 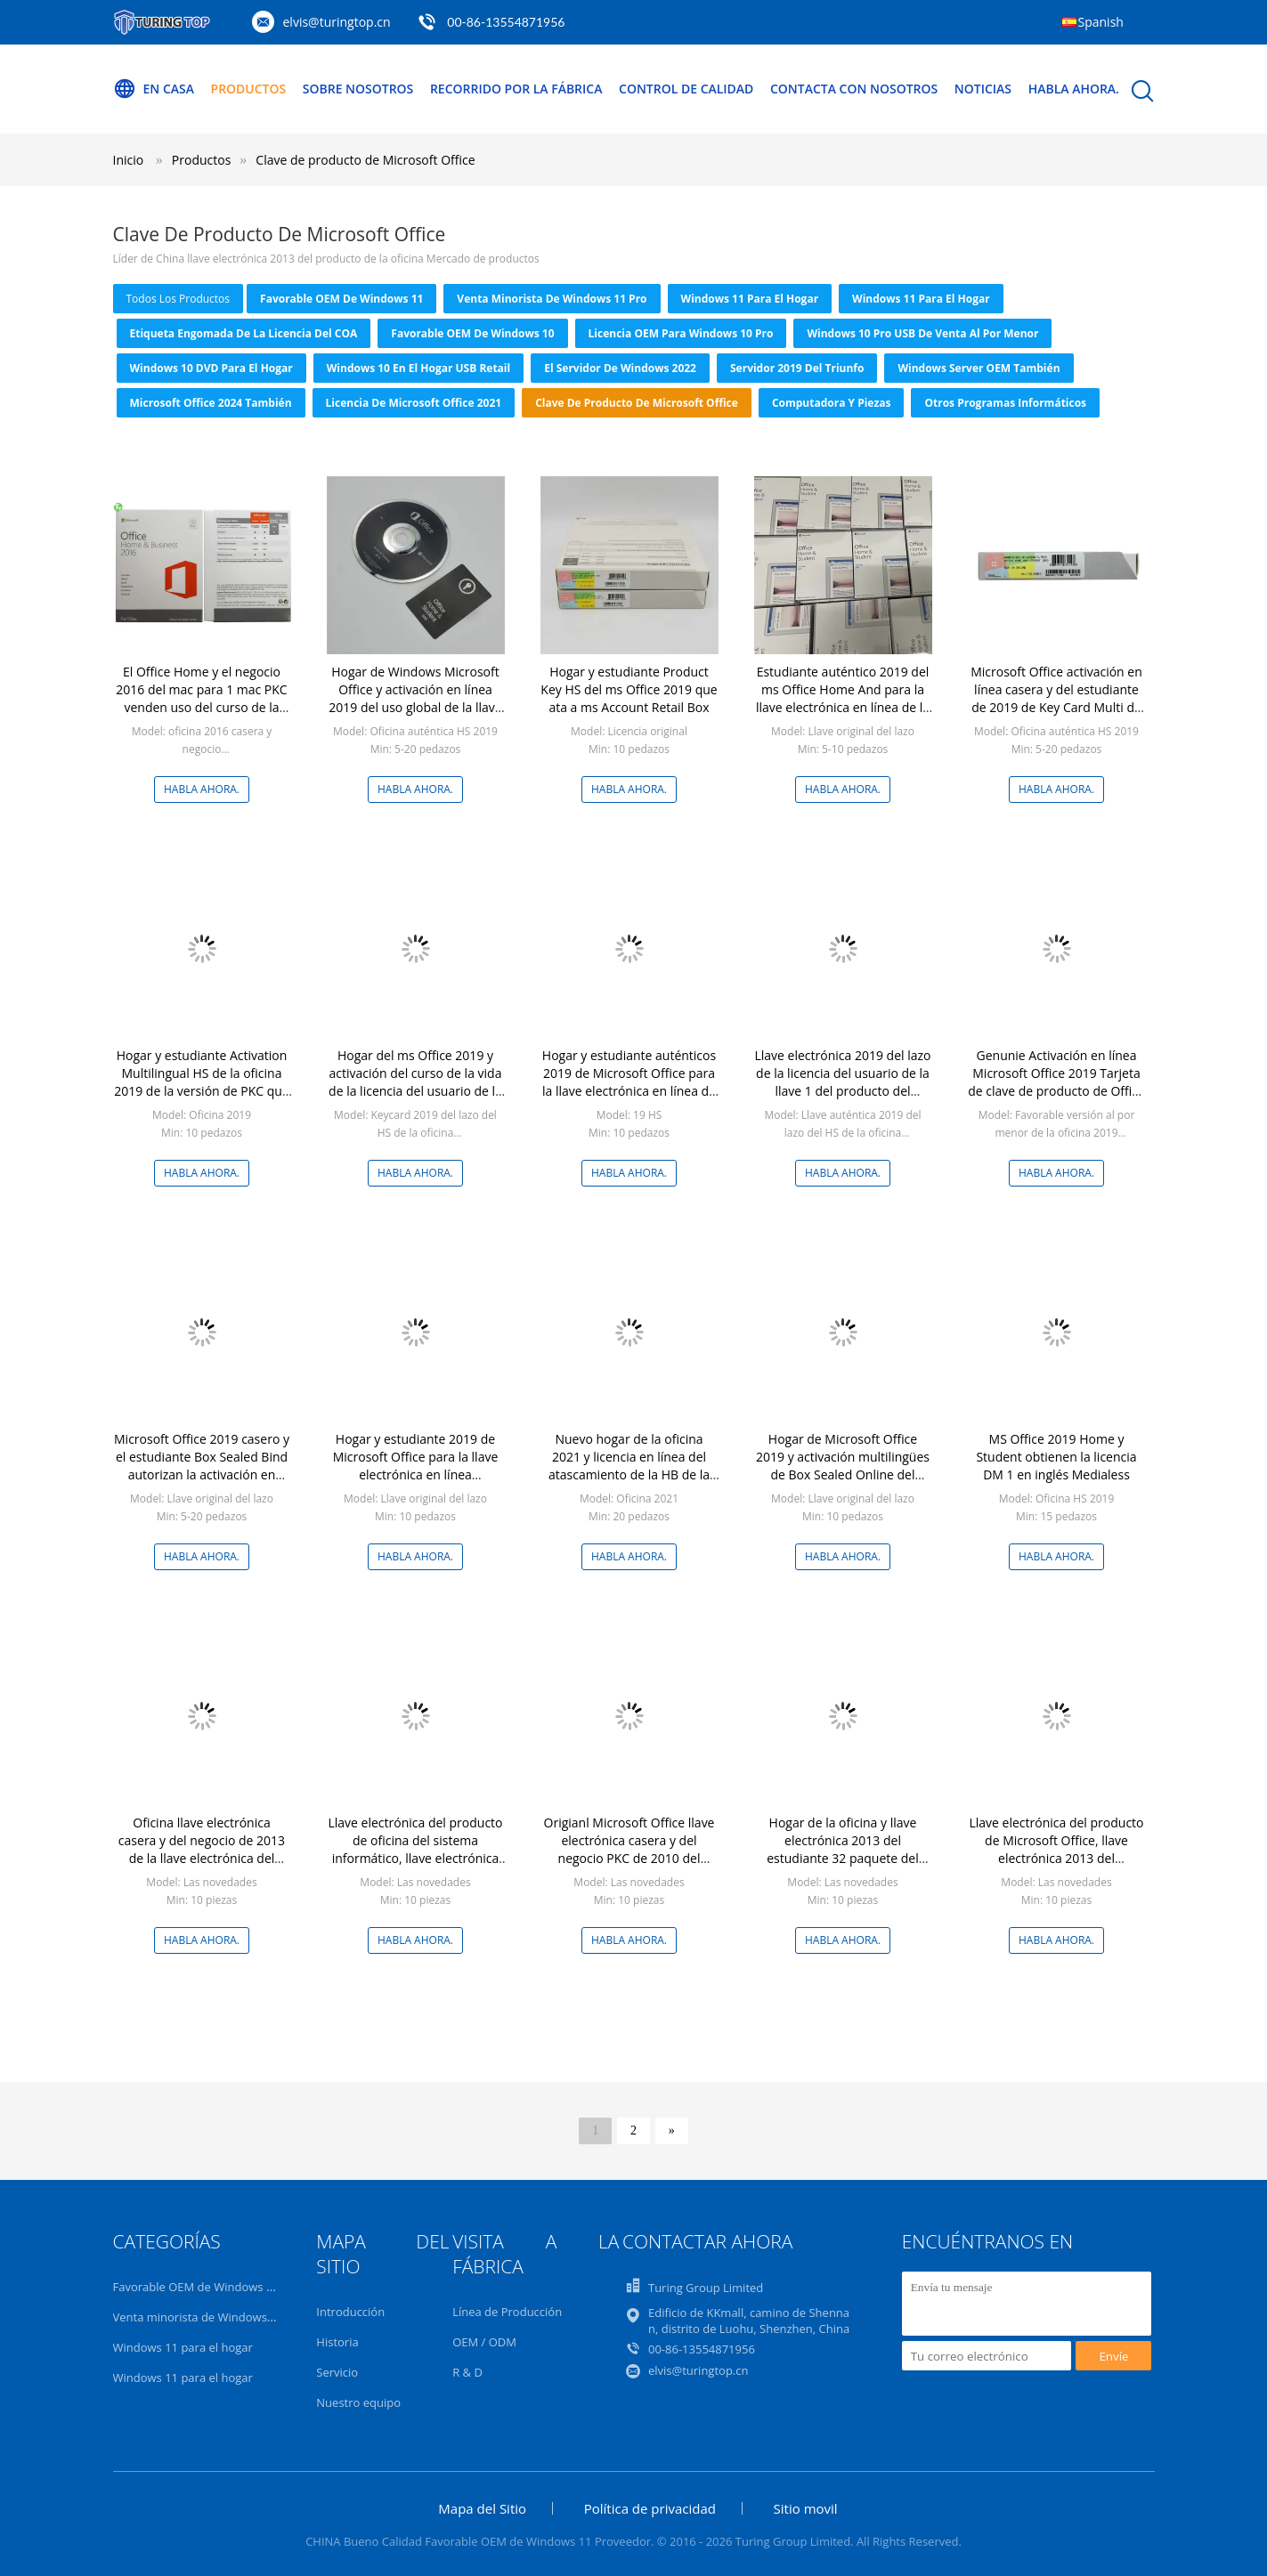 I want to click on Windows 10 DVD para el hogar, so click(x=211, y=368).